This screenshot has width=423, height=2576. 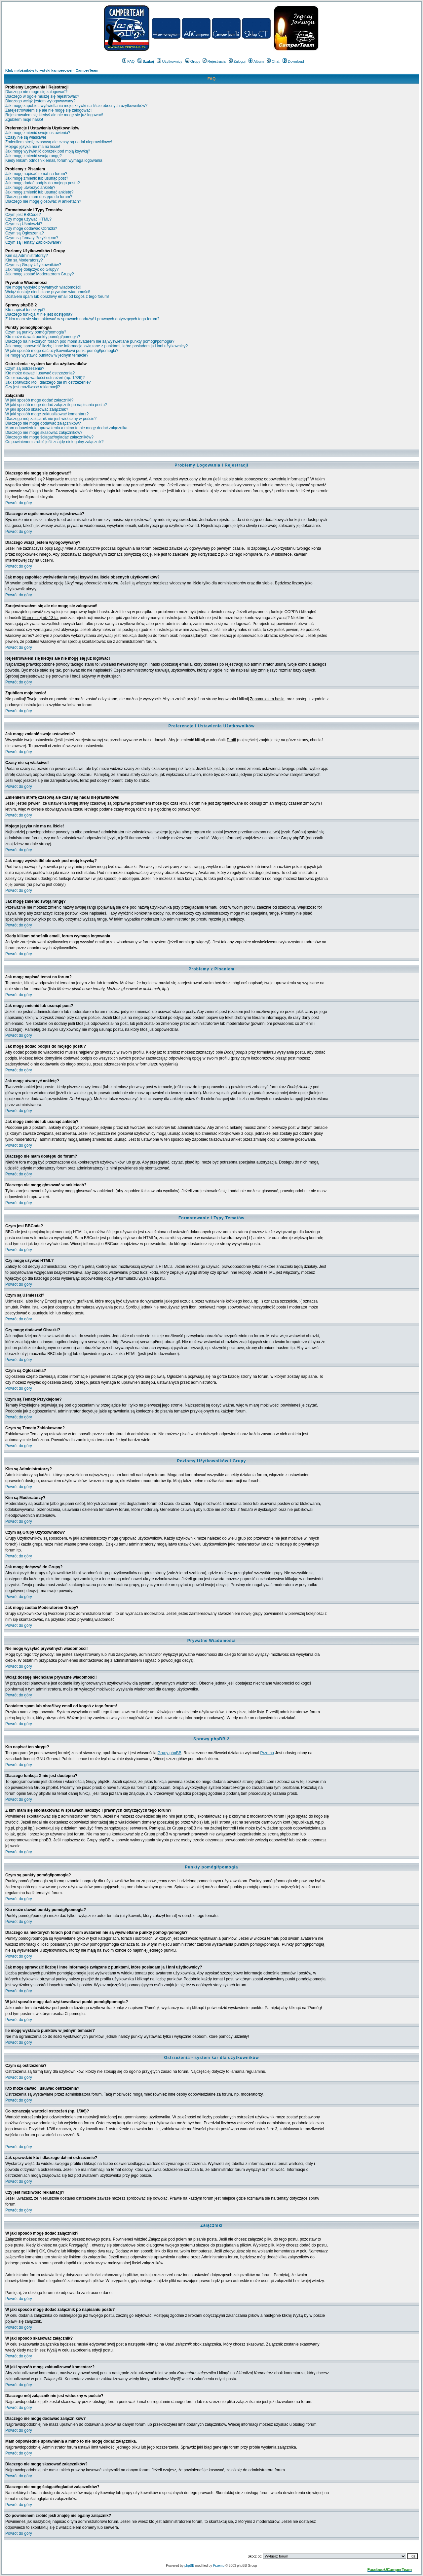 I want to click on Mojego języka nie ma na liście!, so click(x=32, y=146).